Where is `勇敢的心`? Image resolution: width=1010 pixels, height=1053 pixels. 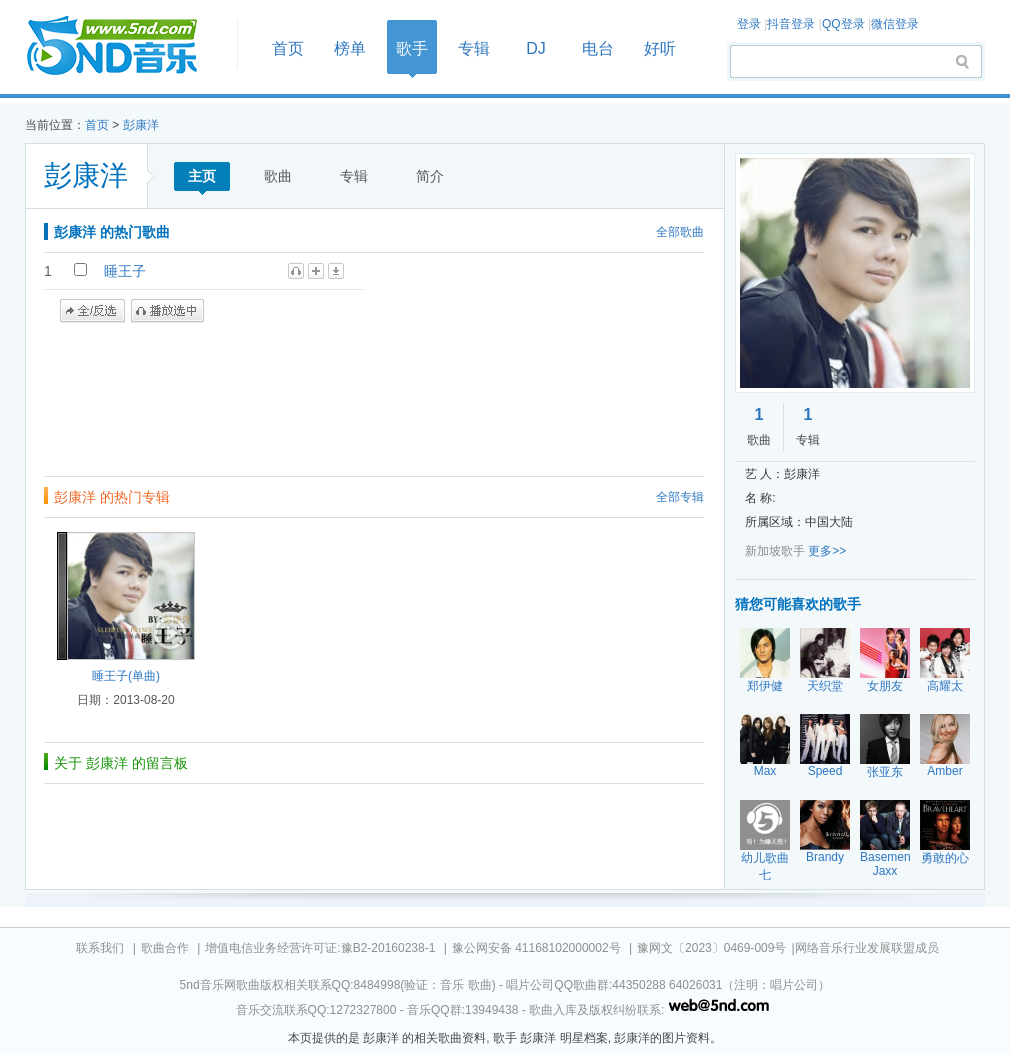
勇敢的心 is located at coordinates (945, 858).